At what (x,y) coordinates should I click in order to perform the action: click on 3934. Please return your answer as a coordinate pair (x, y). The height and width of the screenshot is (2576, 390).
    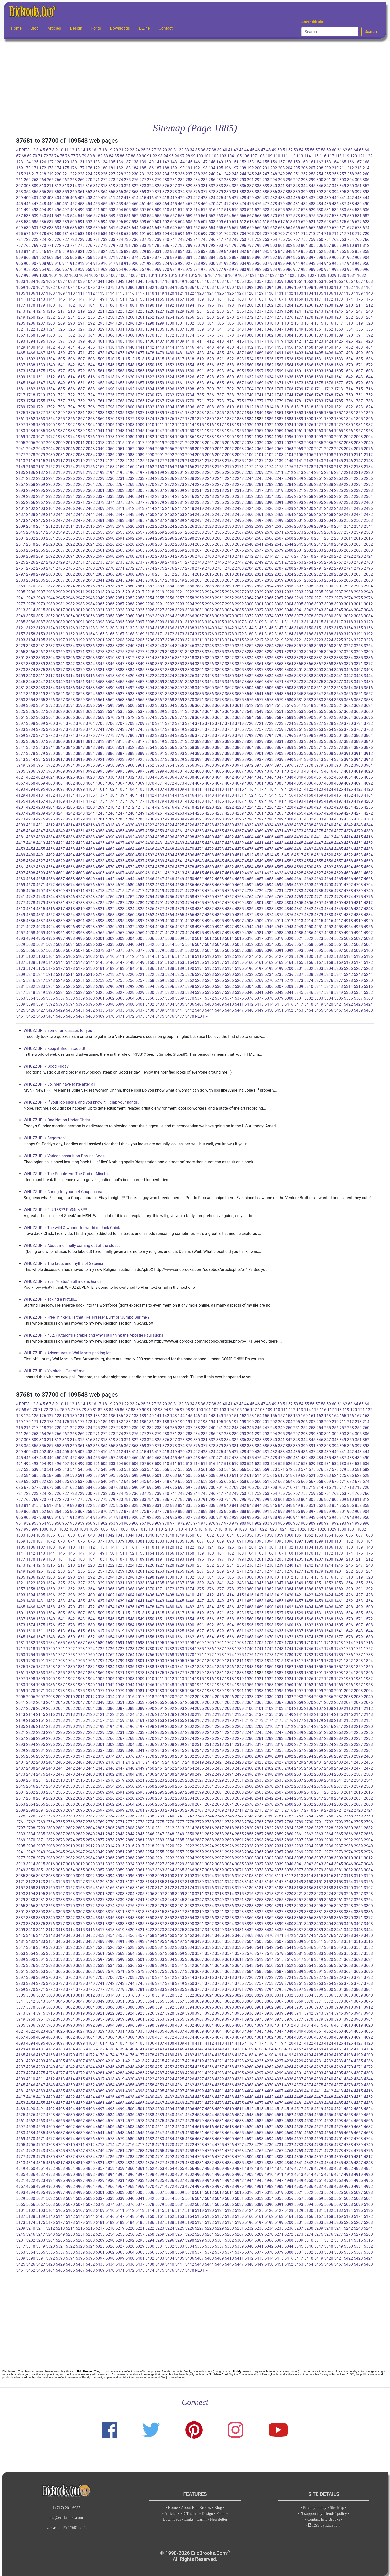
    Looking at the image, I should click on (229, 759).